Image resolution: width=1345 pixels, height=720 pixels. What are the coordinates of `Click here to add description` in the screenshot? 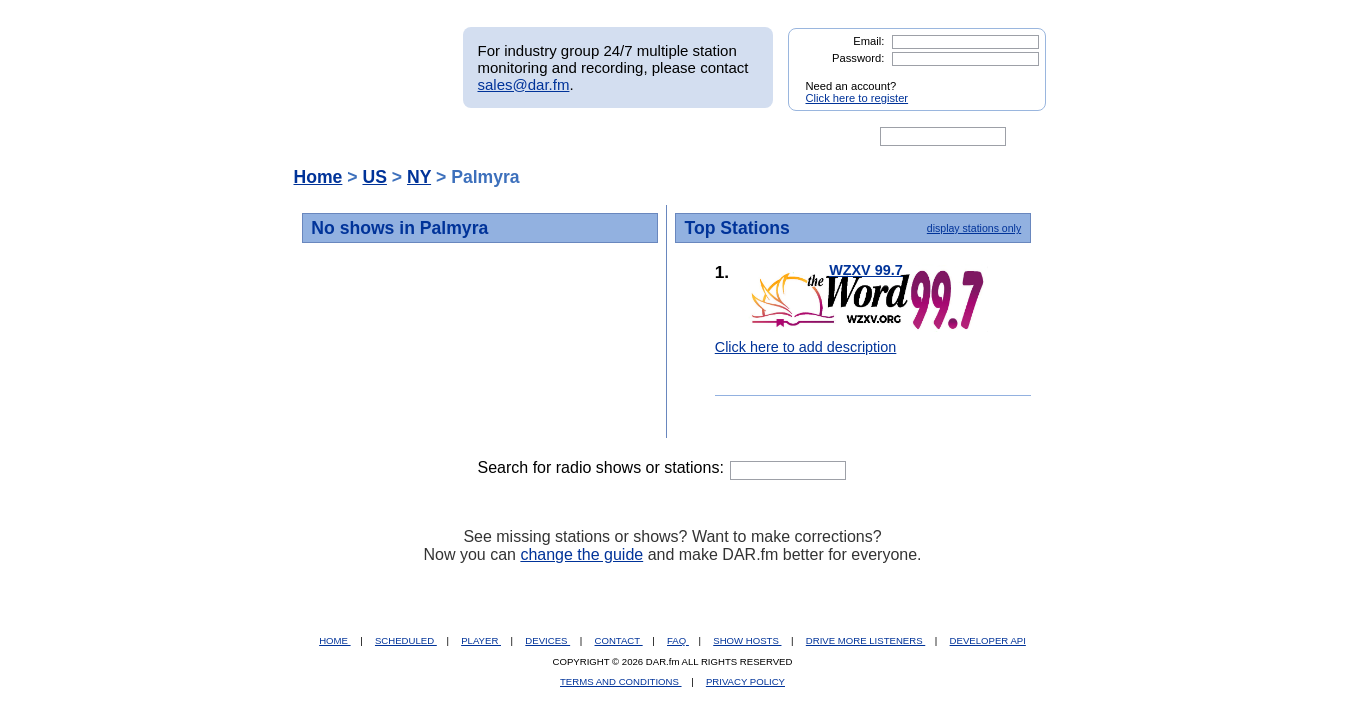 It's located at (806, 347).